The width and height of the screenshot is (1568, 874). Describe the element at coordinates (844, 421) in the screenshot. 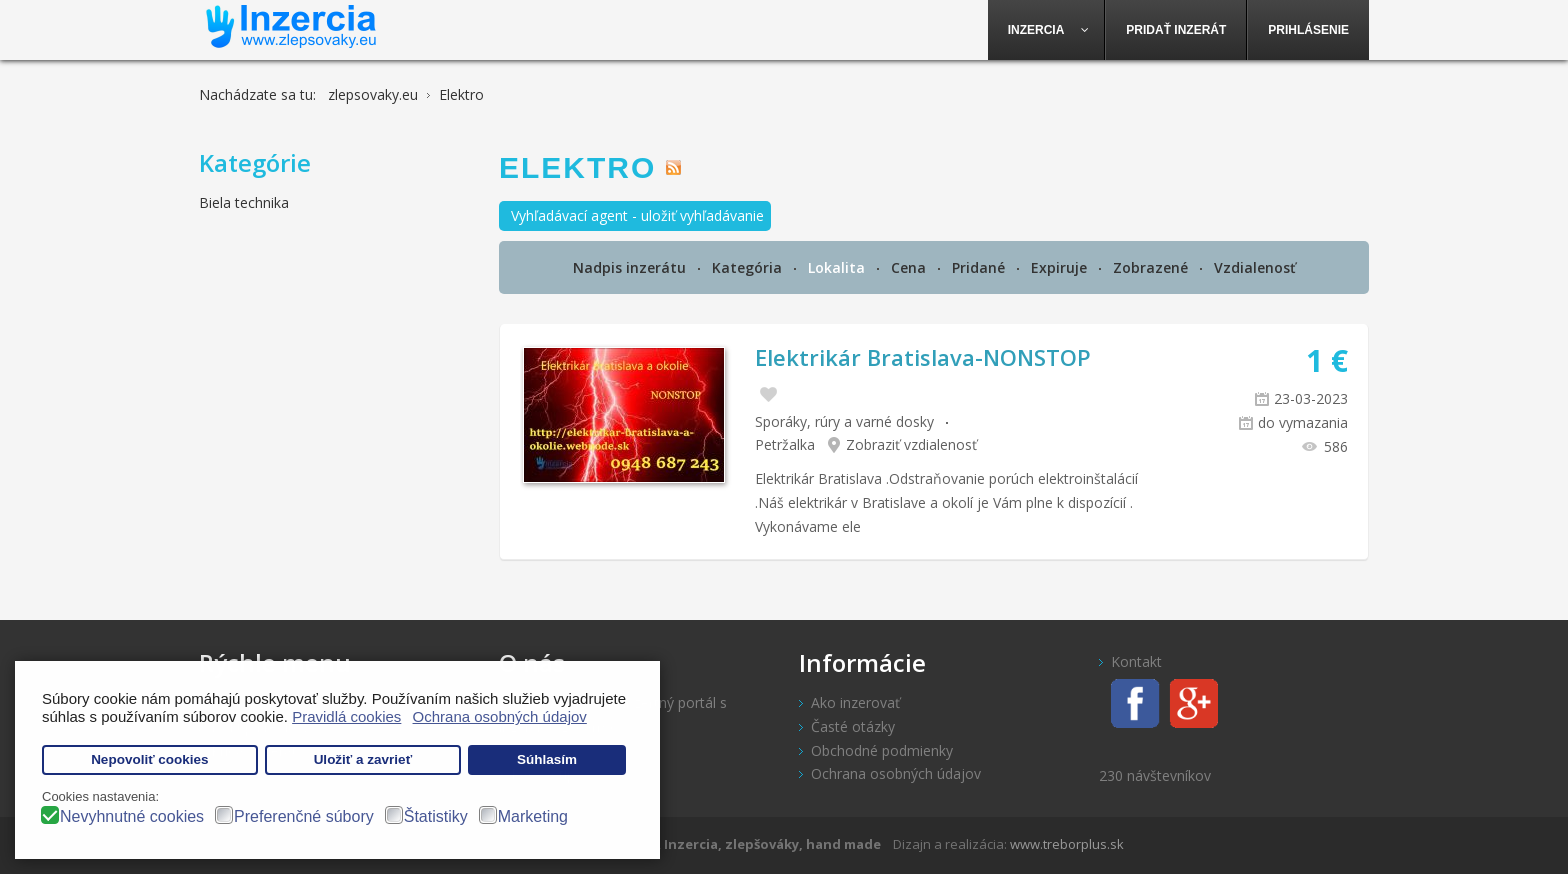

I see `Sporáky, rúry a varné dosky` at that location.